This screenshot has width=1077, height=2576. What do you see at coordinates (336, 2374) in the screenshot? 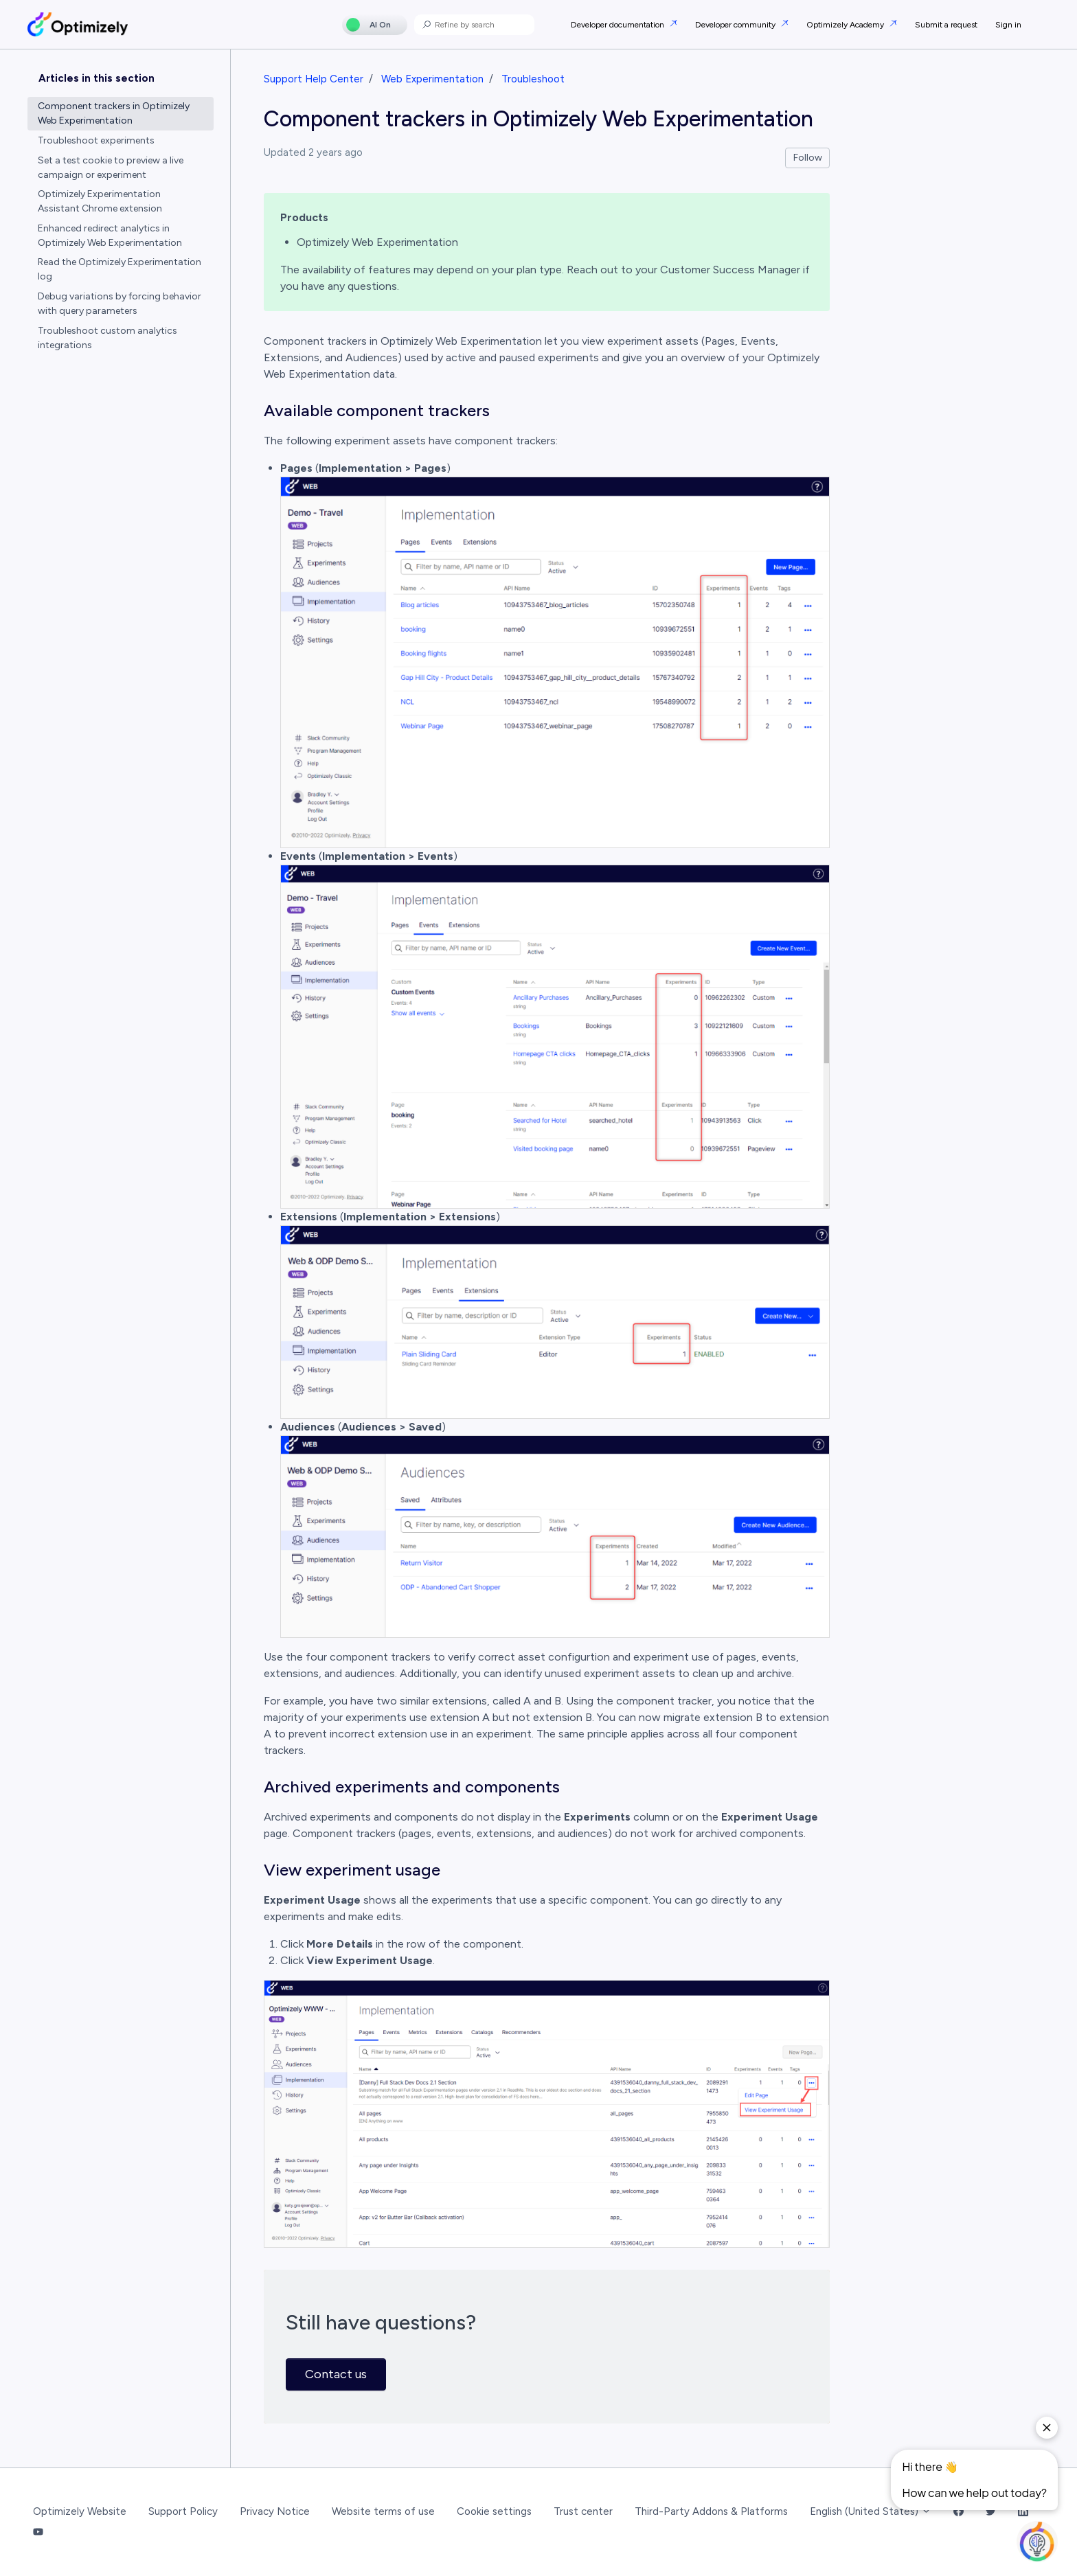
I see `Contact us` at bounding box center [336, 2374].